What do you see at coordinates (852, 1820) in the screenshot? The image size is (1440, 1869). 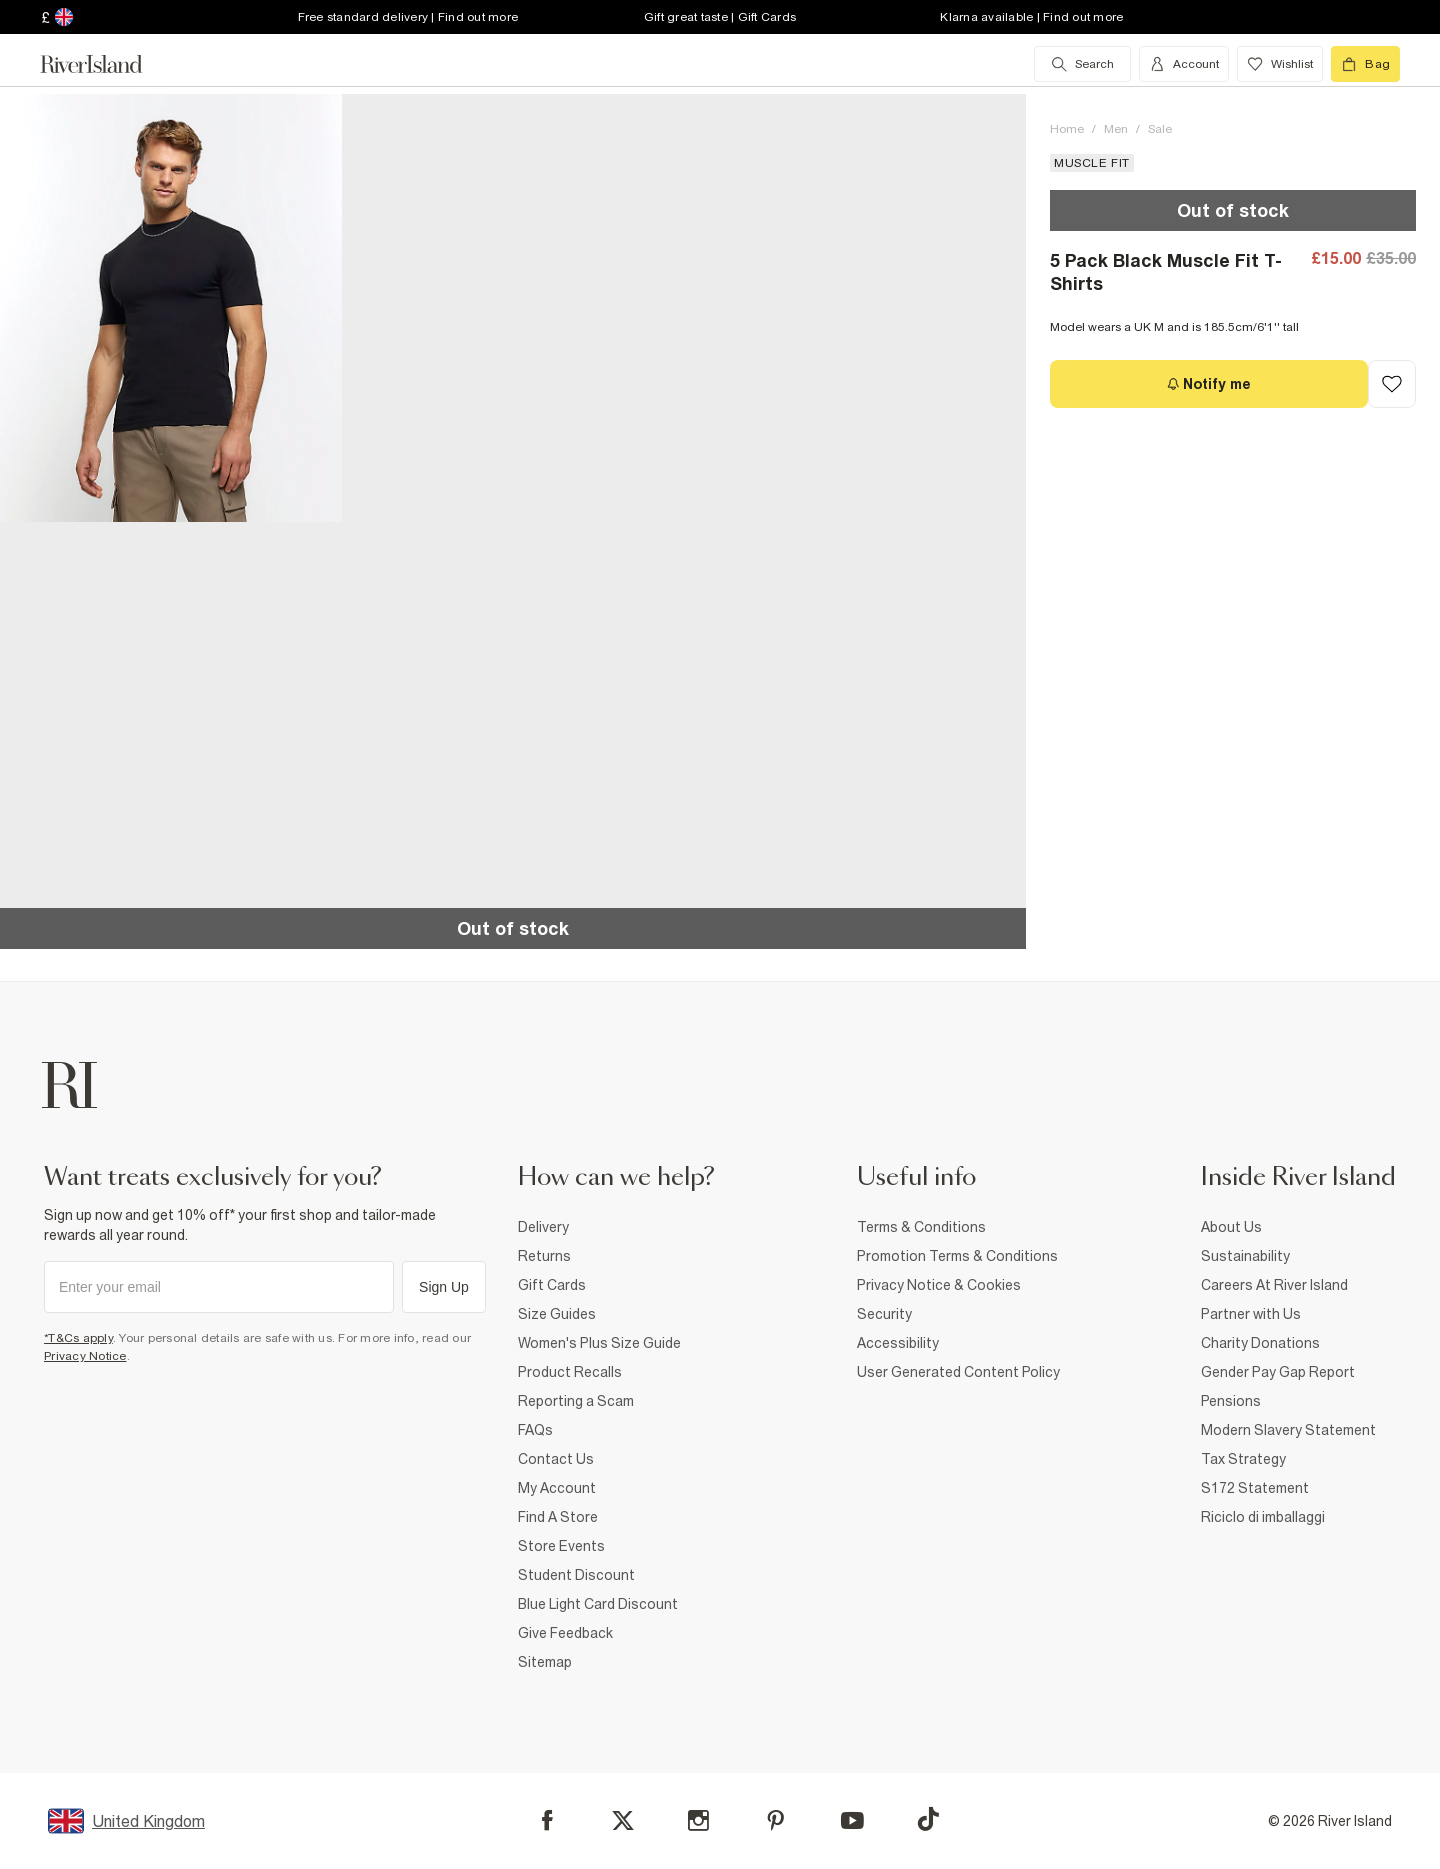 I see `[YouTube]` at bounding box center [852, 1820].